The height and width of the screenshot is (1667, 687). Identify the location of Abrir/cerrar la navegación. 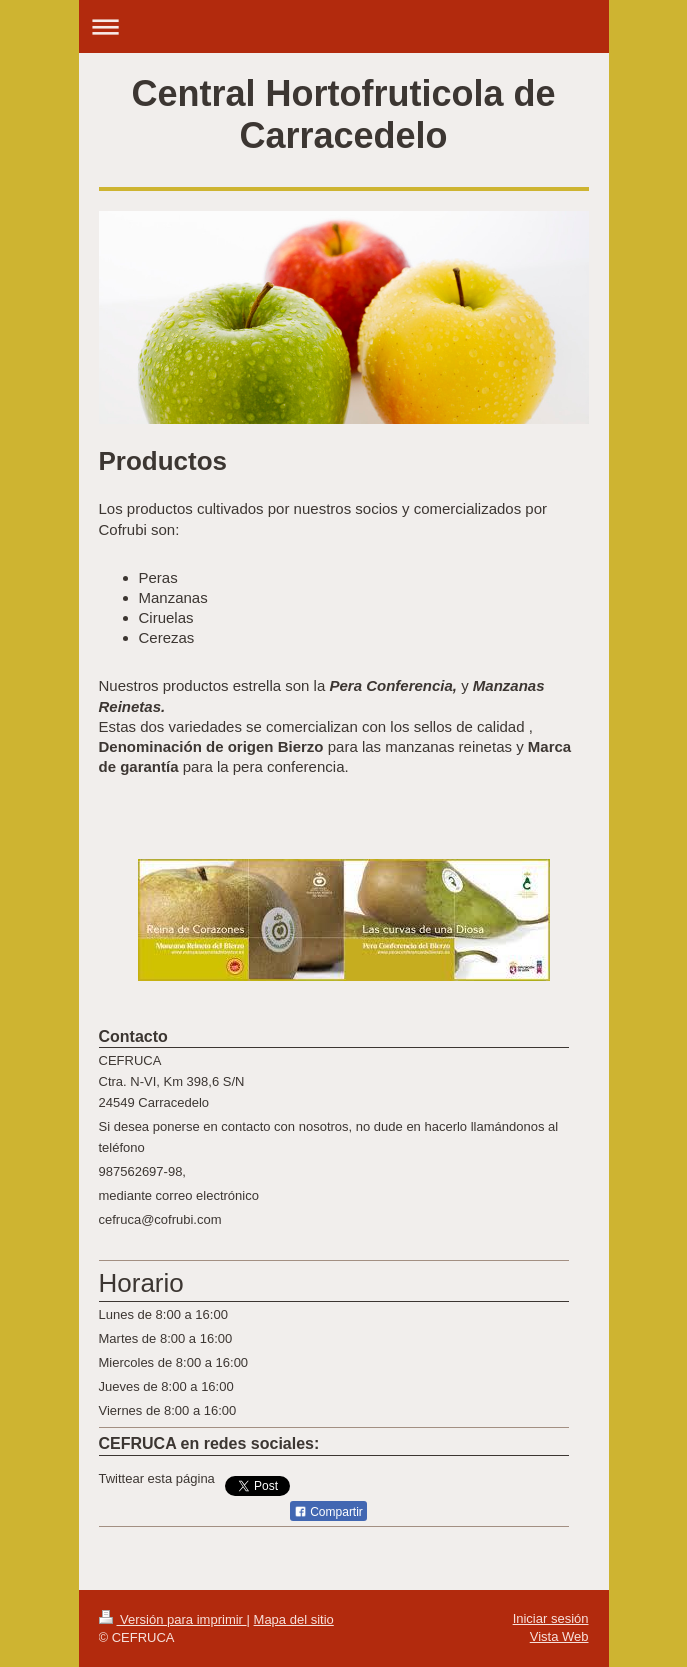
(344, 26).